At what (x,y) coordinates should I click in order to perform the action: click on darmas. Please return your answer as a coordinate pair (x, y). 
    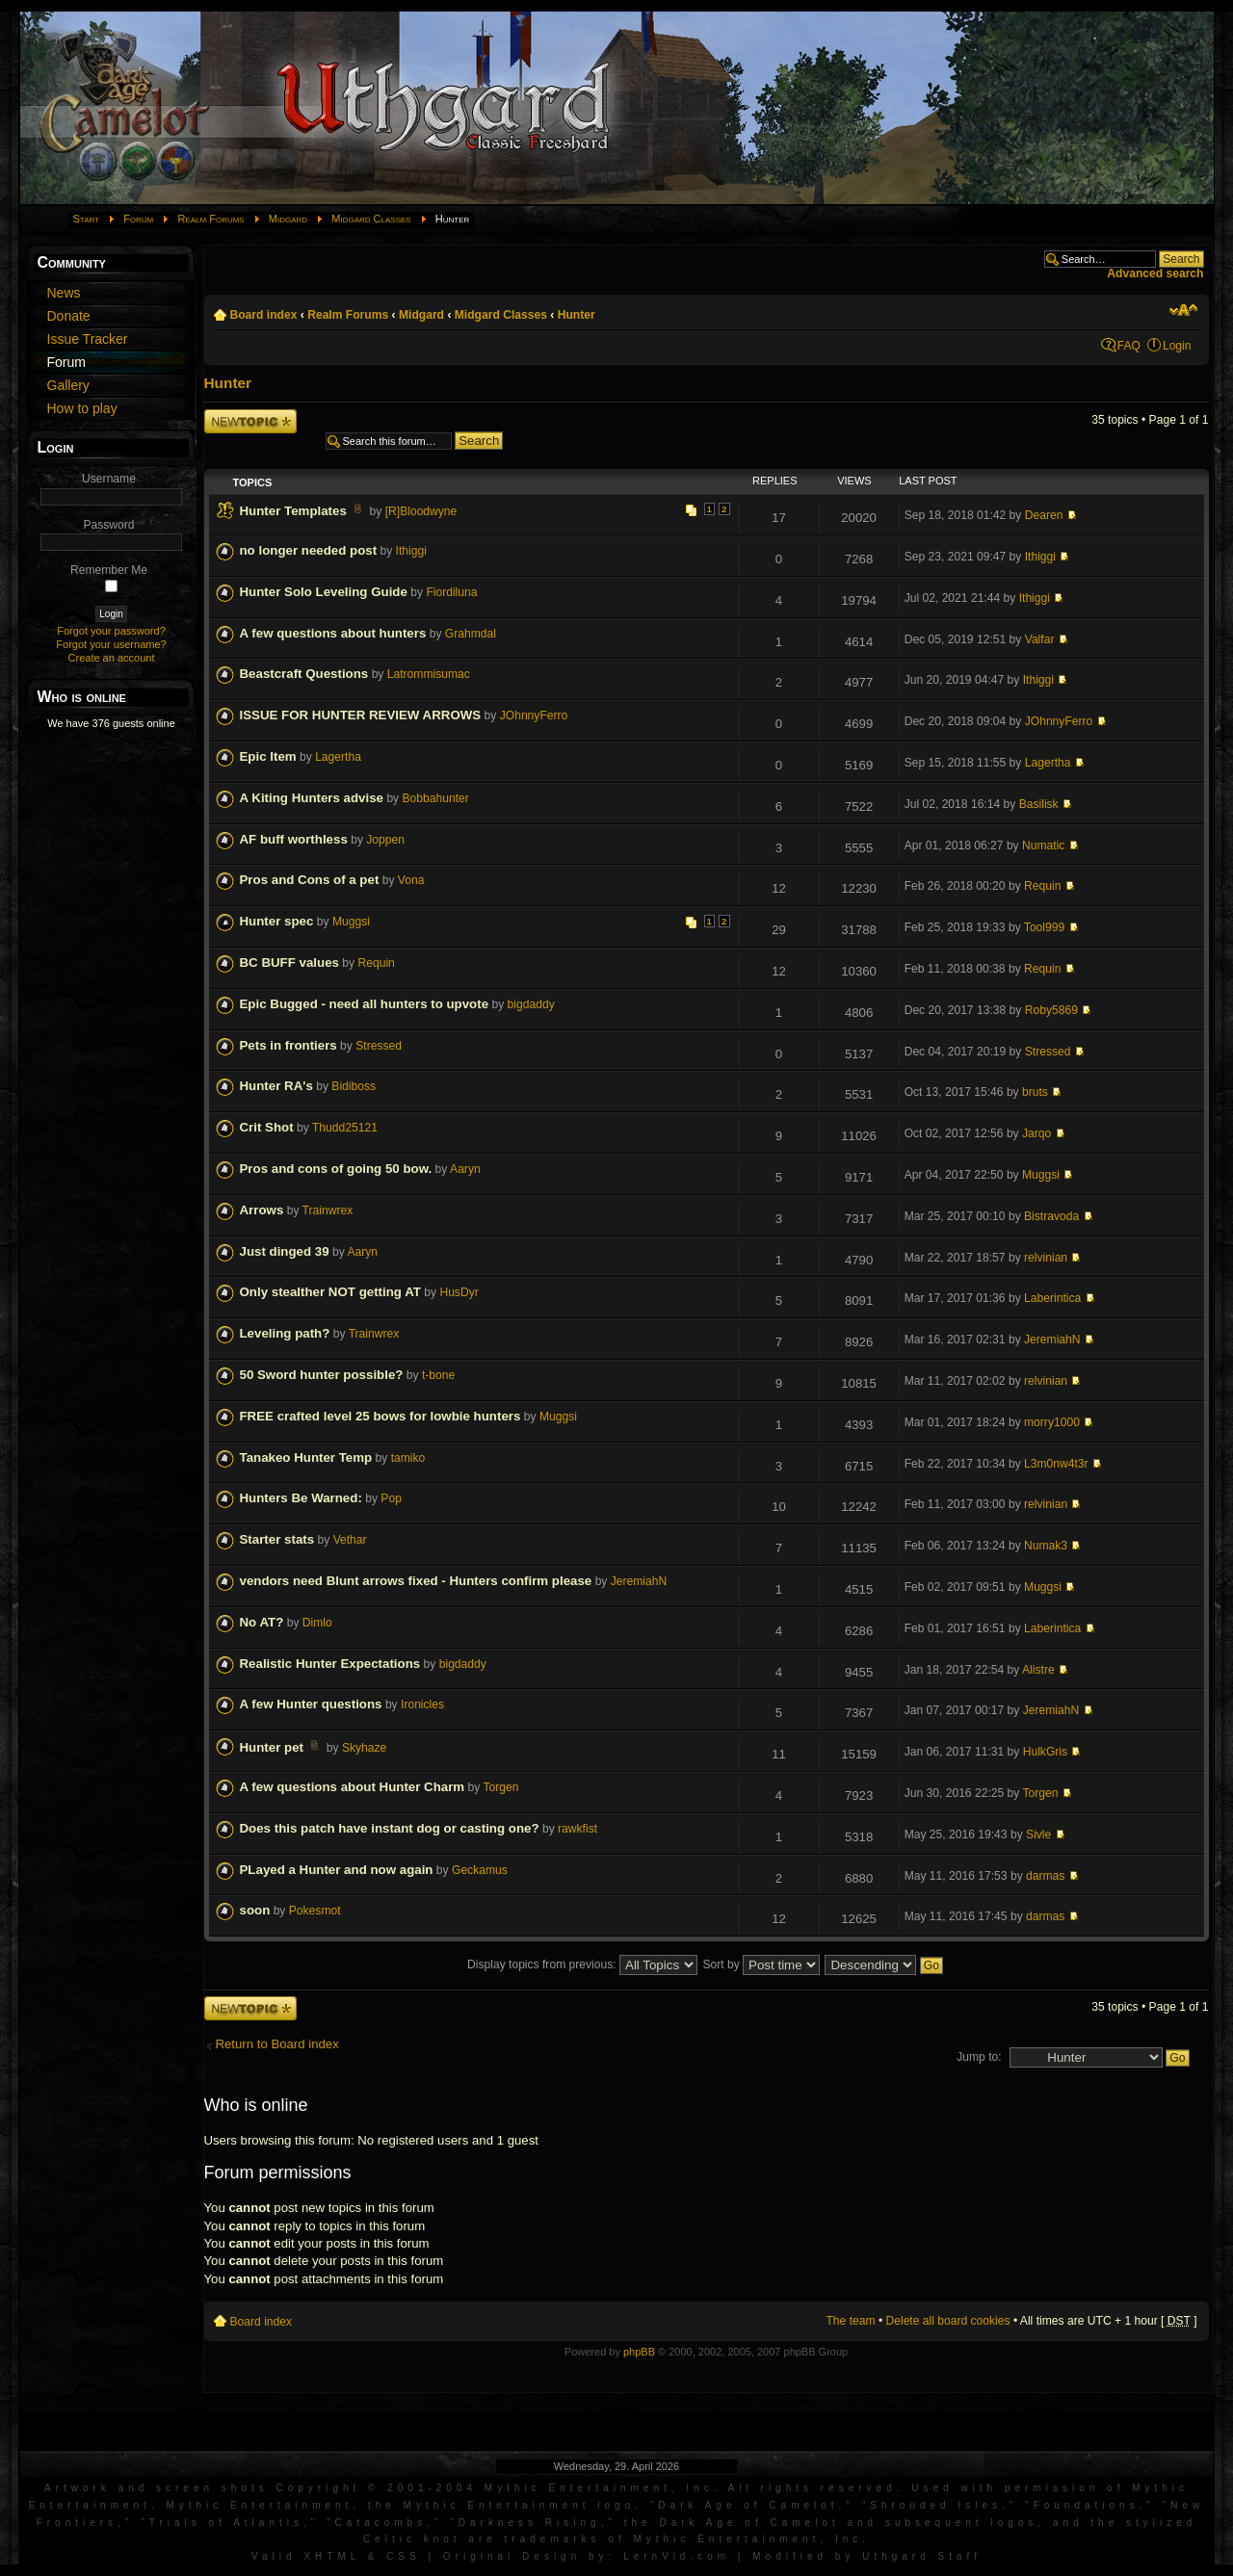
    Looking at the image, I should click on (1045, 1876).